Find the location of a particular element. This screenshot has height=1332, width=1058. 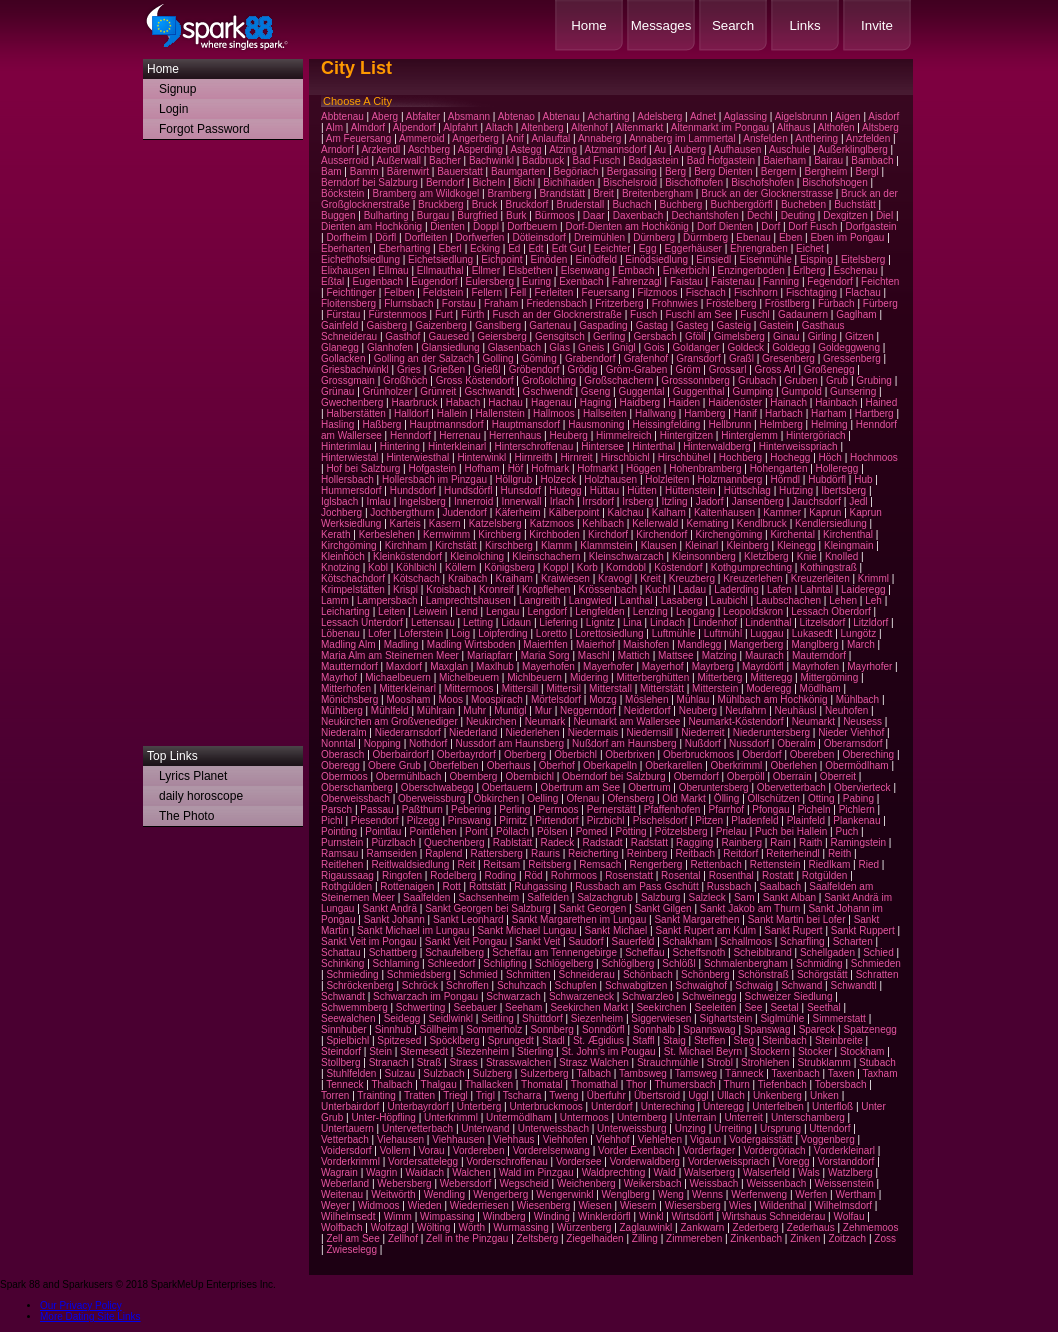

Holzeck is located at coordinates (559, 479).